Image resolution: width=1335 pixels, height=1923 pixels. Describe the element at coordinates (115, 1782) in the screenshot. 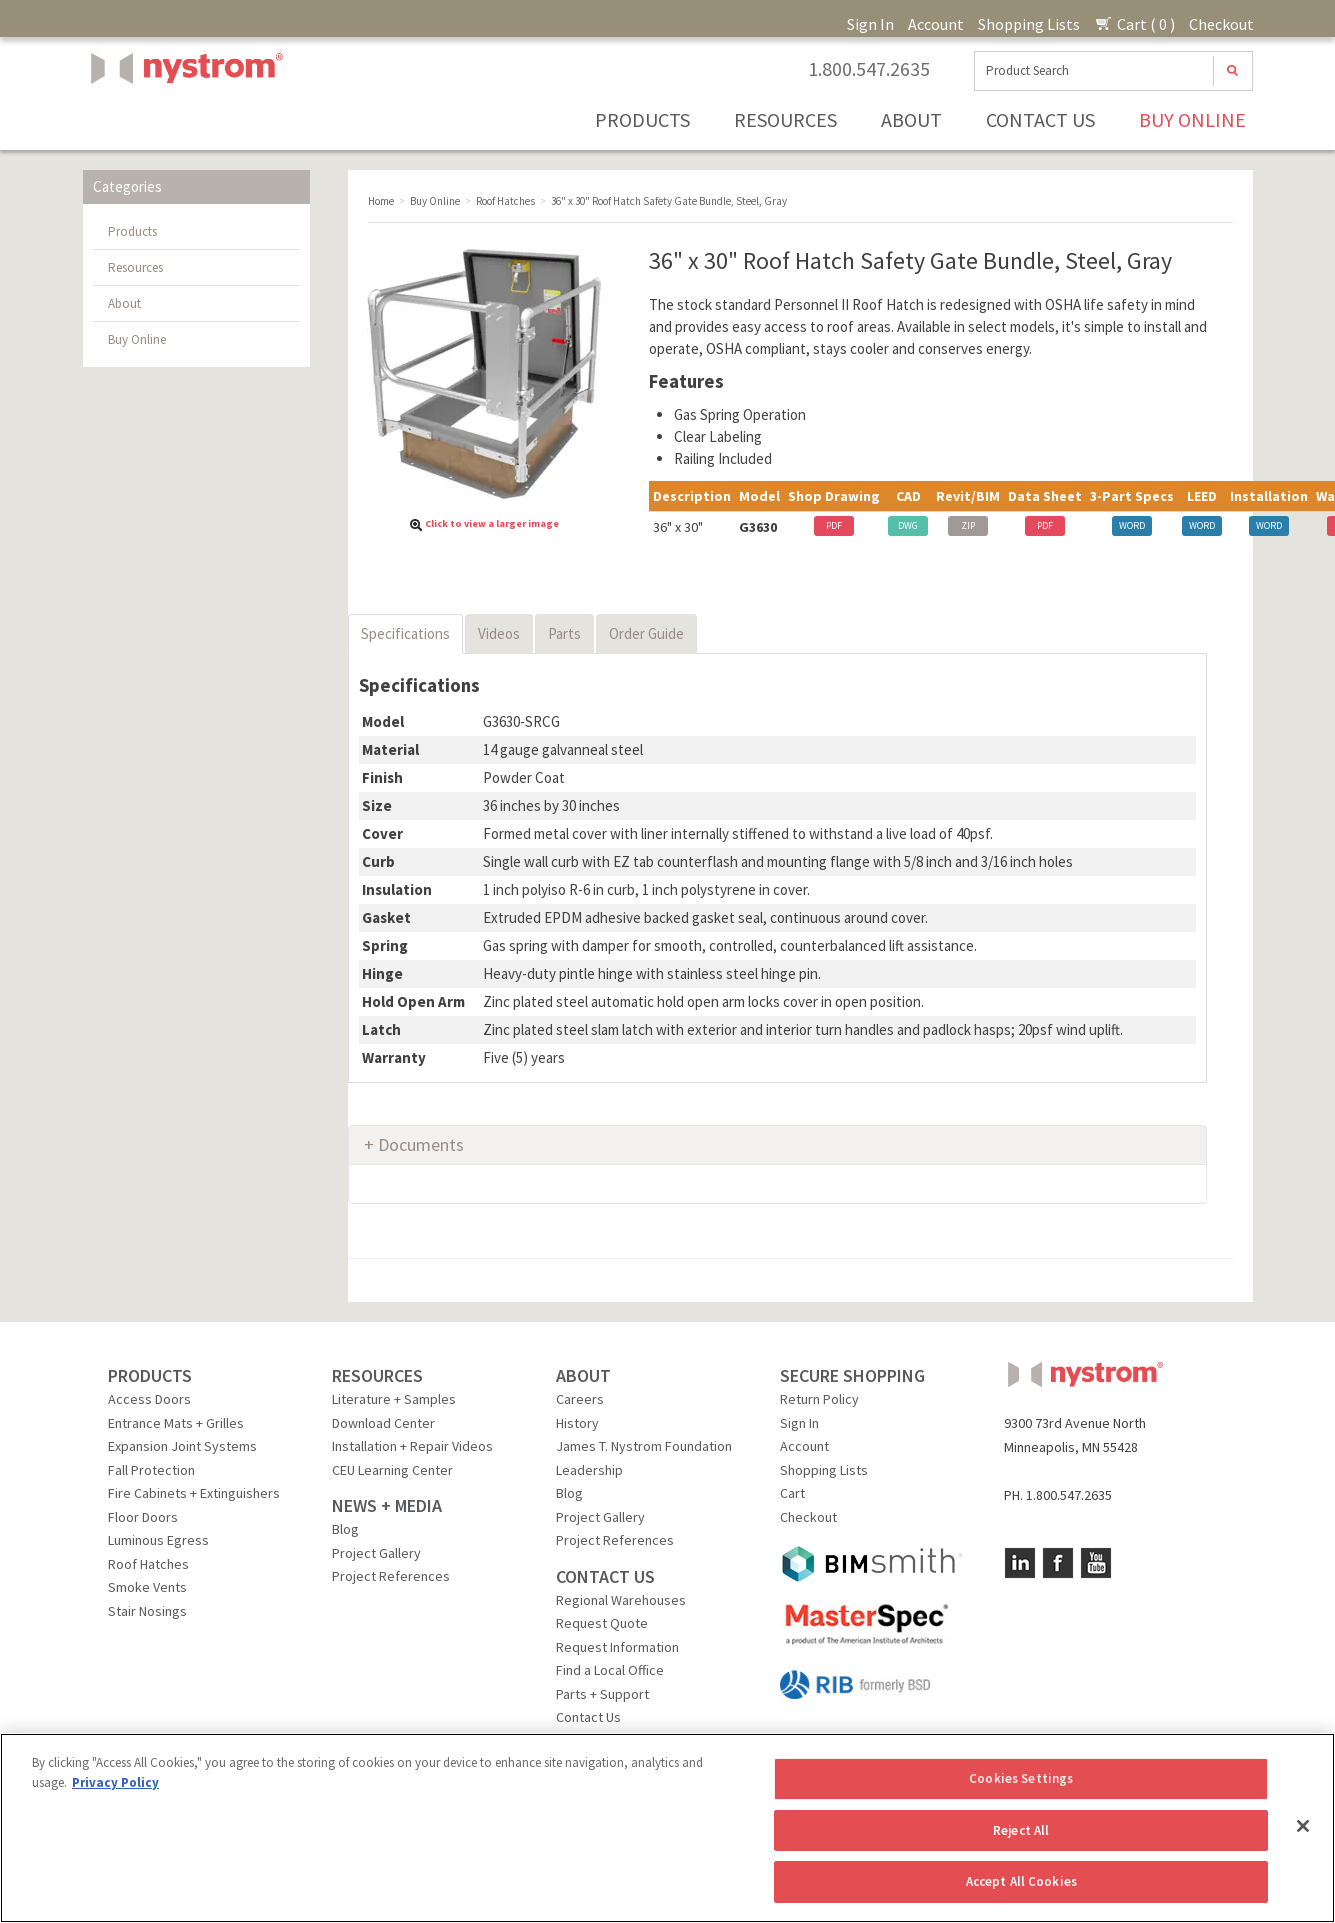

I see `Privacy Policy [More information about your privacy, opens in a new tab]` at that location.